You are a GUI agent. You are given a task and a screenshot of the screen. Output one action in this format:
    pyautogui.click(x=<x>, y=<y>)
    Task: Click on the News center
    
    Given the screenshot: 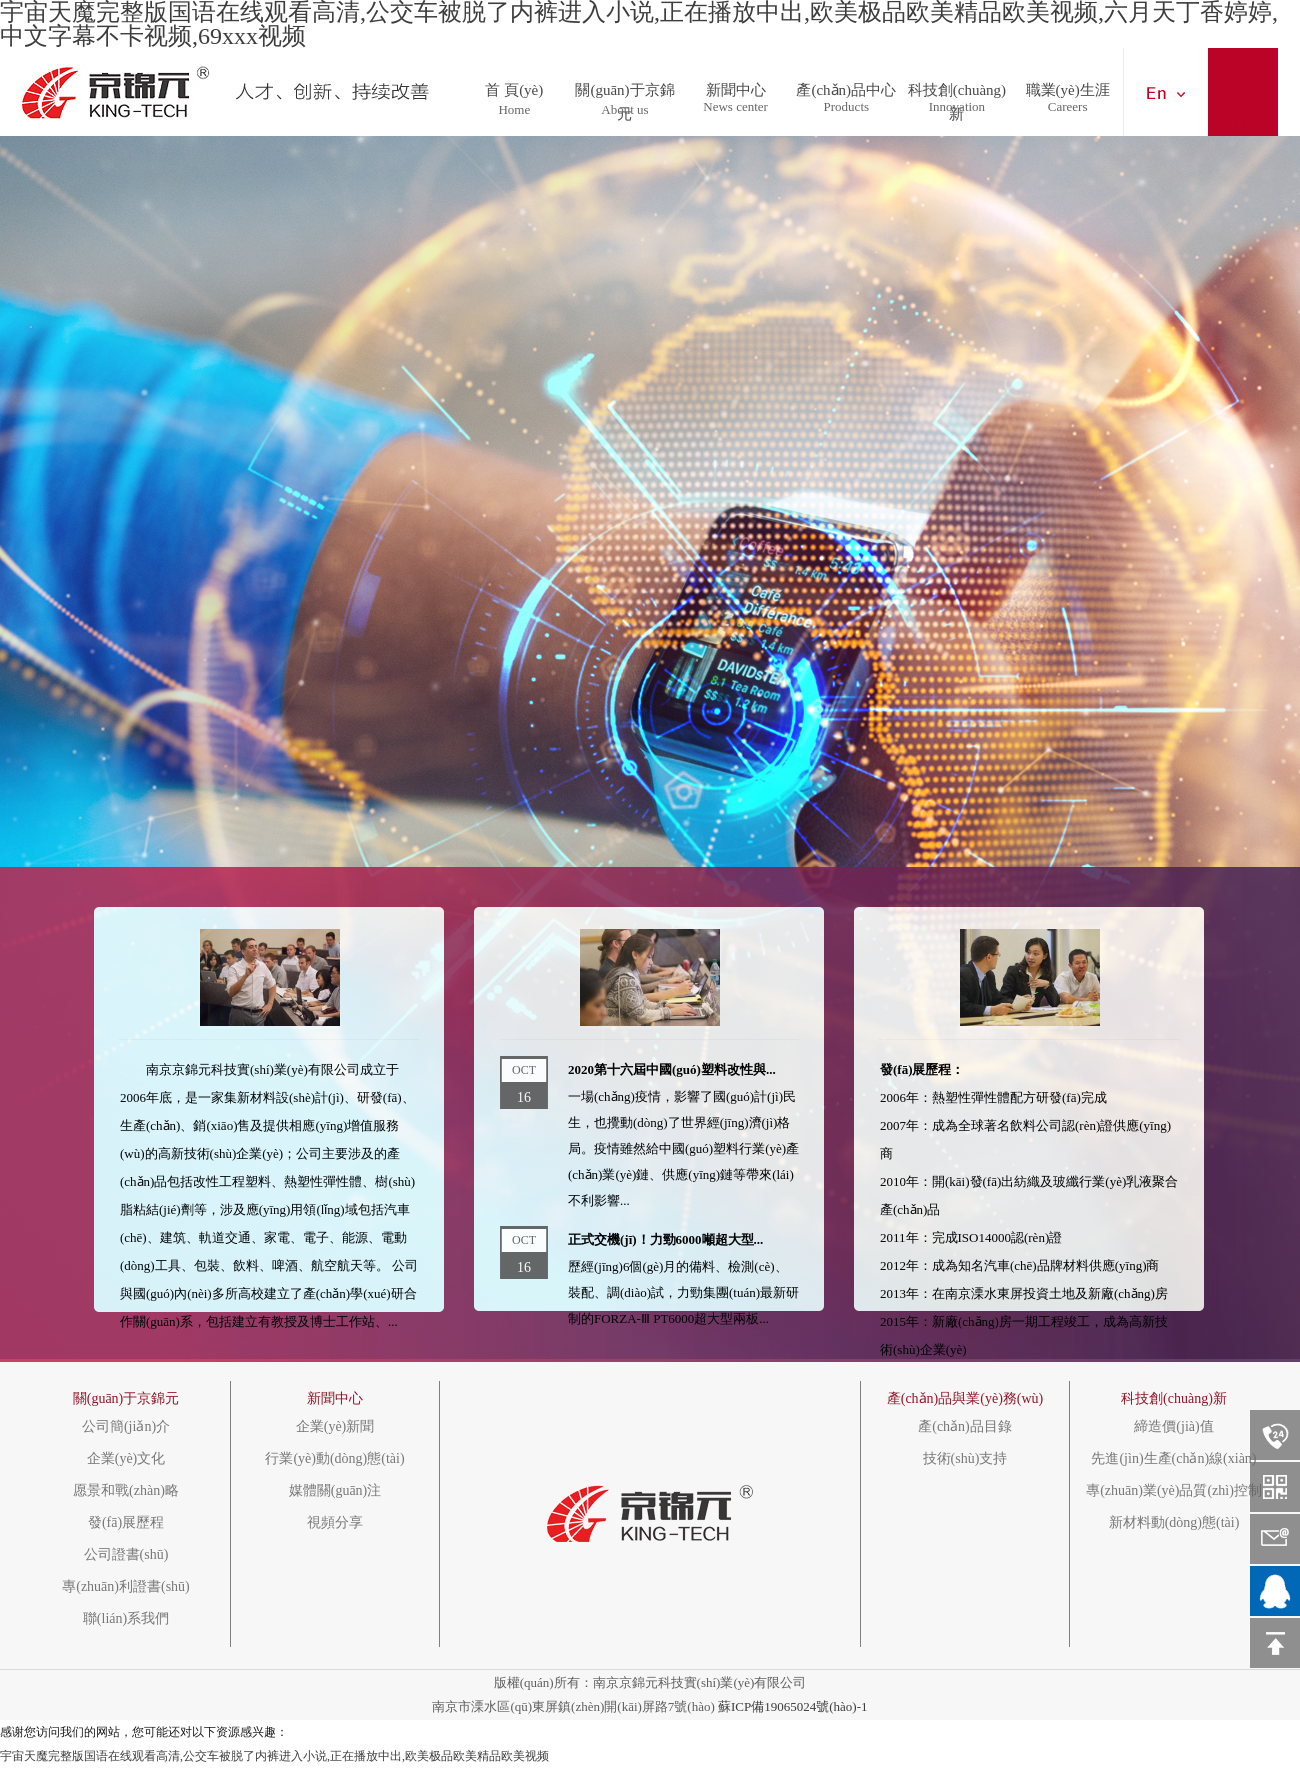 What is the action you would take?
    pyautogui.click(x=735, y=106)
    